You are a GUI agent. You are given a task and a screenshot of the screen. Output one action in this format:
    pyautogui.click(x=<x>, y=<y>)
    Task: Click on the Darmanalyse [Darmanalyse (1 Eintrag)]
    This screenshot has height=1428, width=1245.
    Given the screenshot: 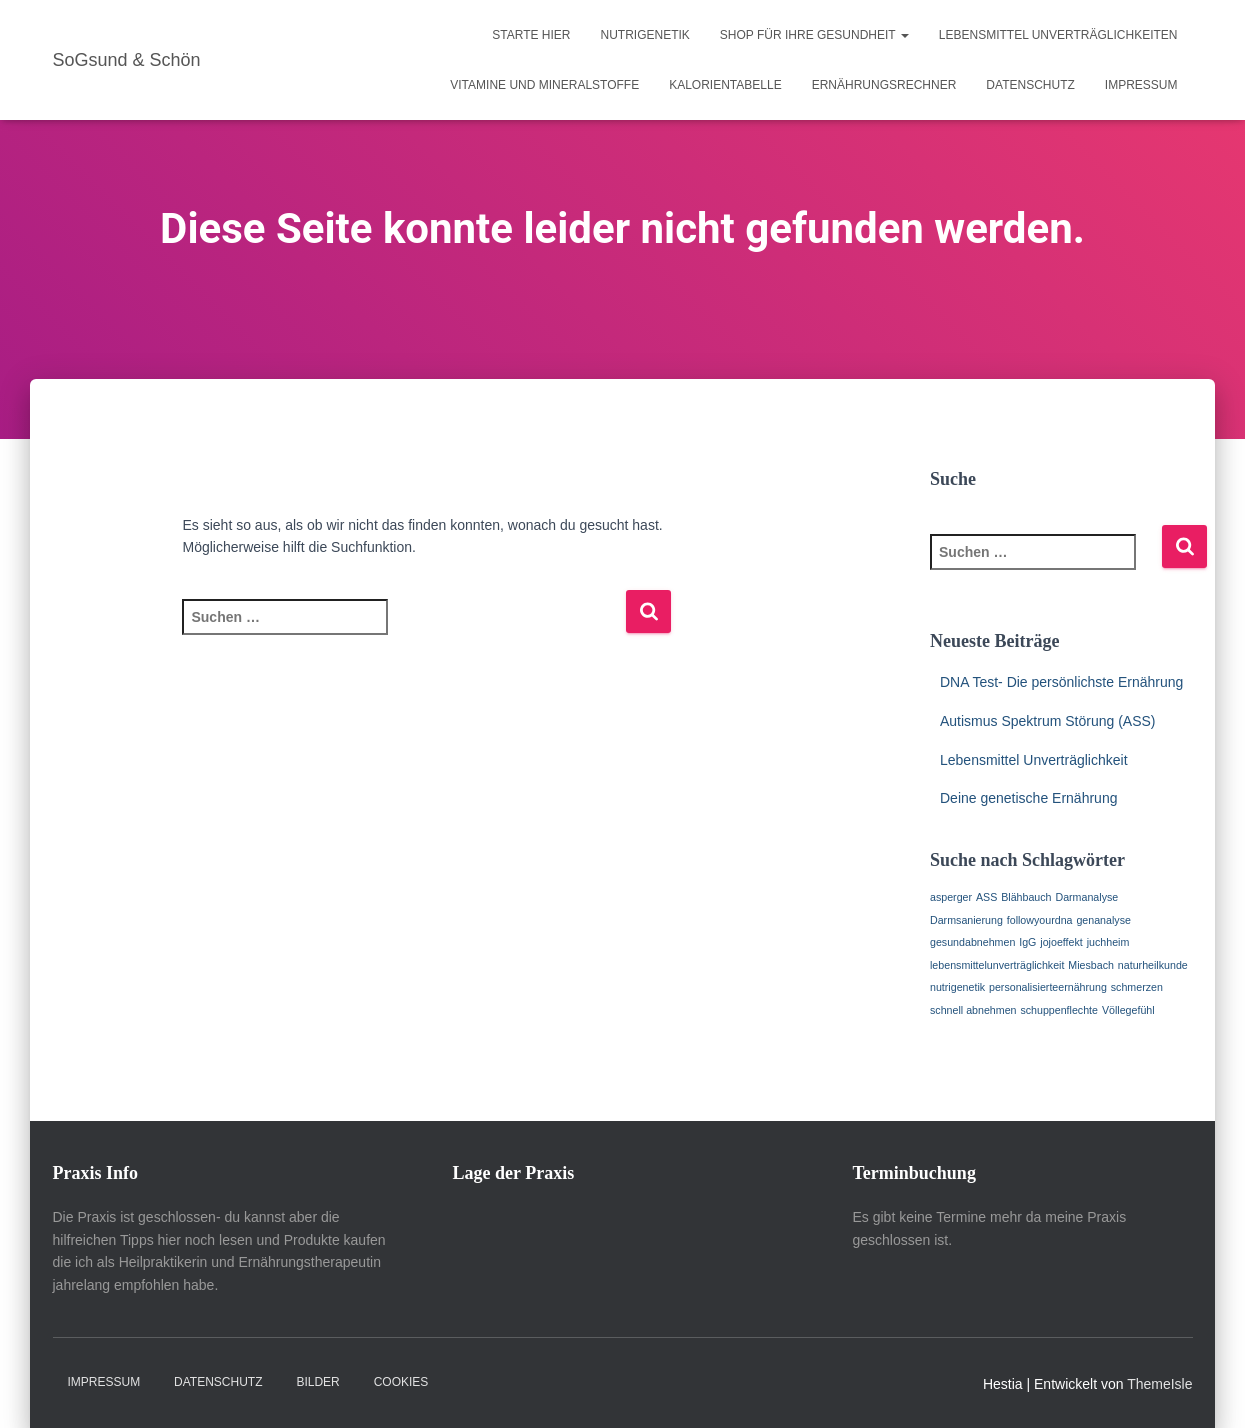 What is the action you would take?
    pyautogui.click(x=1086, y=897)
    